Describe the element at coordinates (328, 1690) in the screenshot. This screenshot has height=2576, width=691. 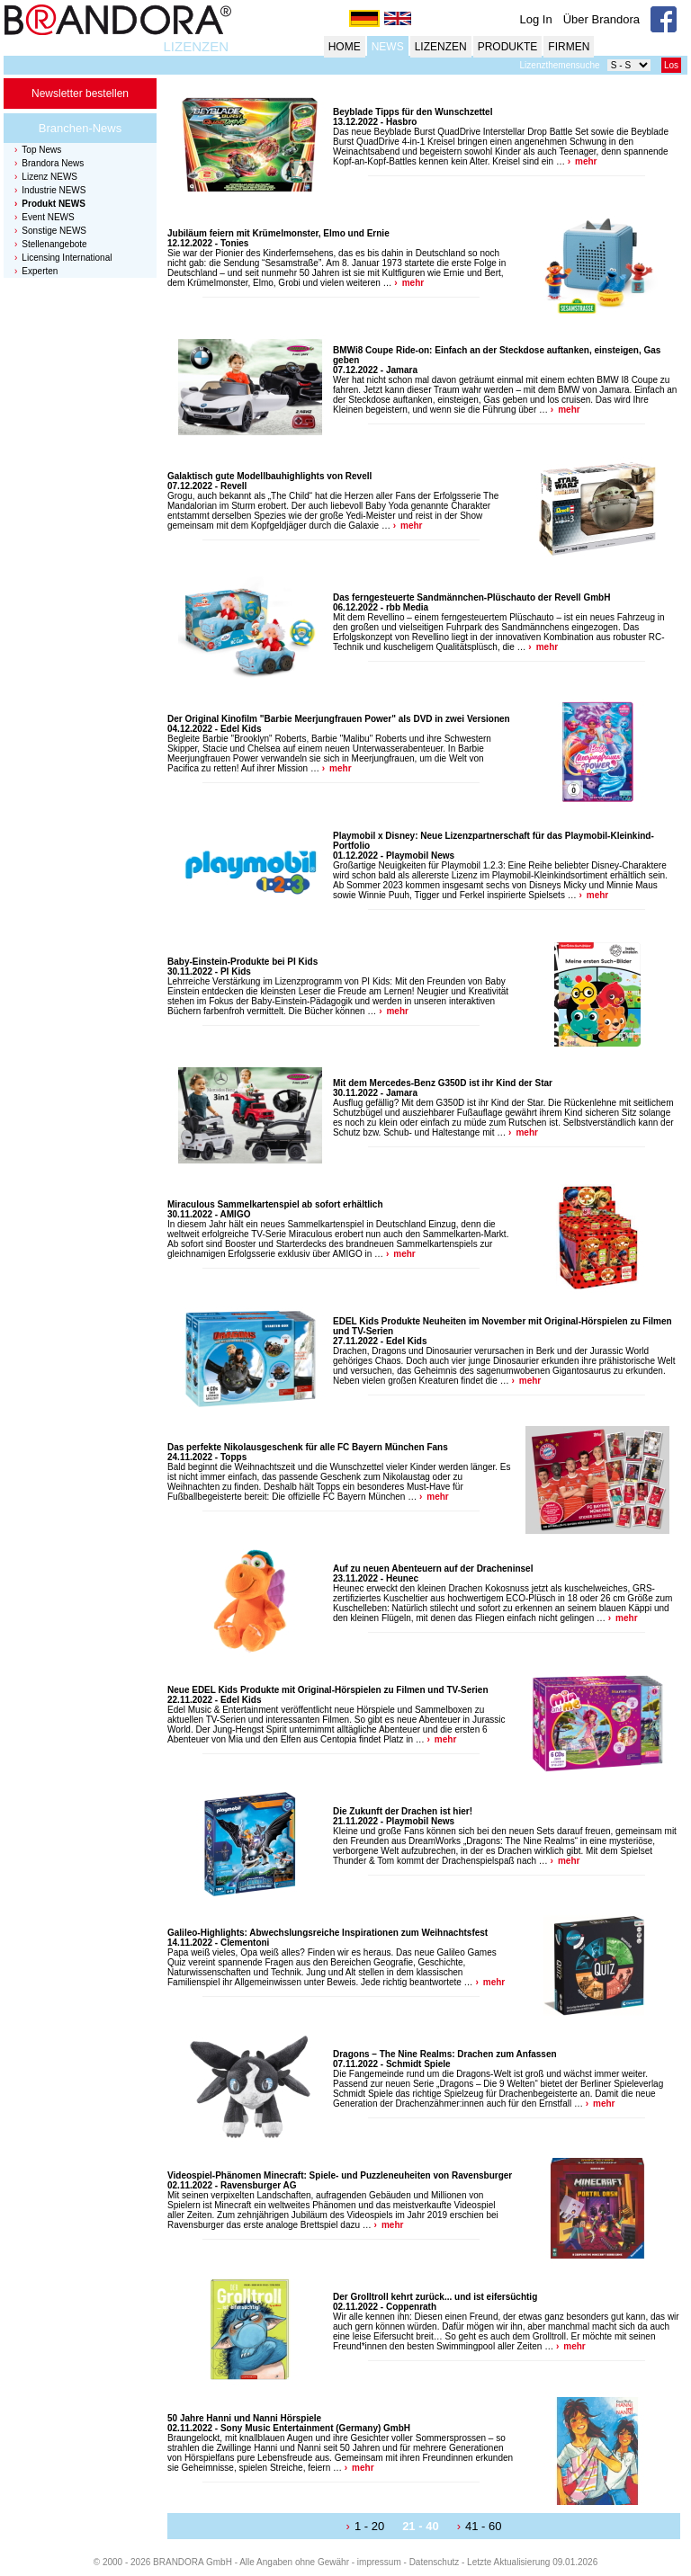
I see `Neue EDEL Kids Produkte mit Original-Hörspielen zu Filmen und TV-Serien` at that location.